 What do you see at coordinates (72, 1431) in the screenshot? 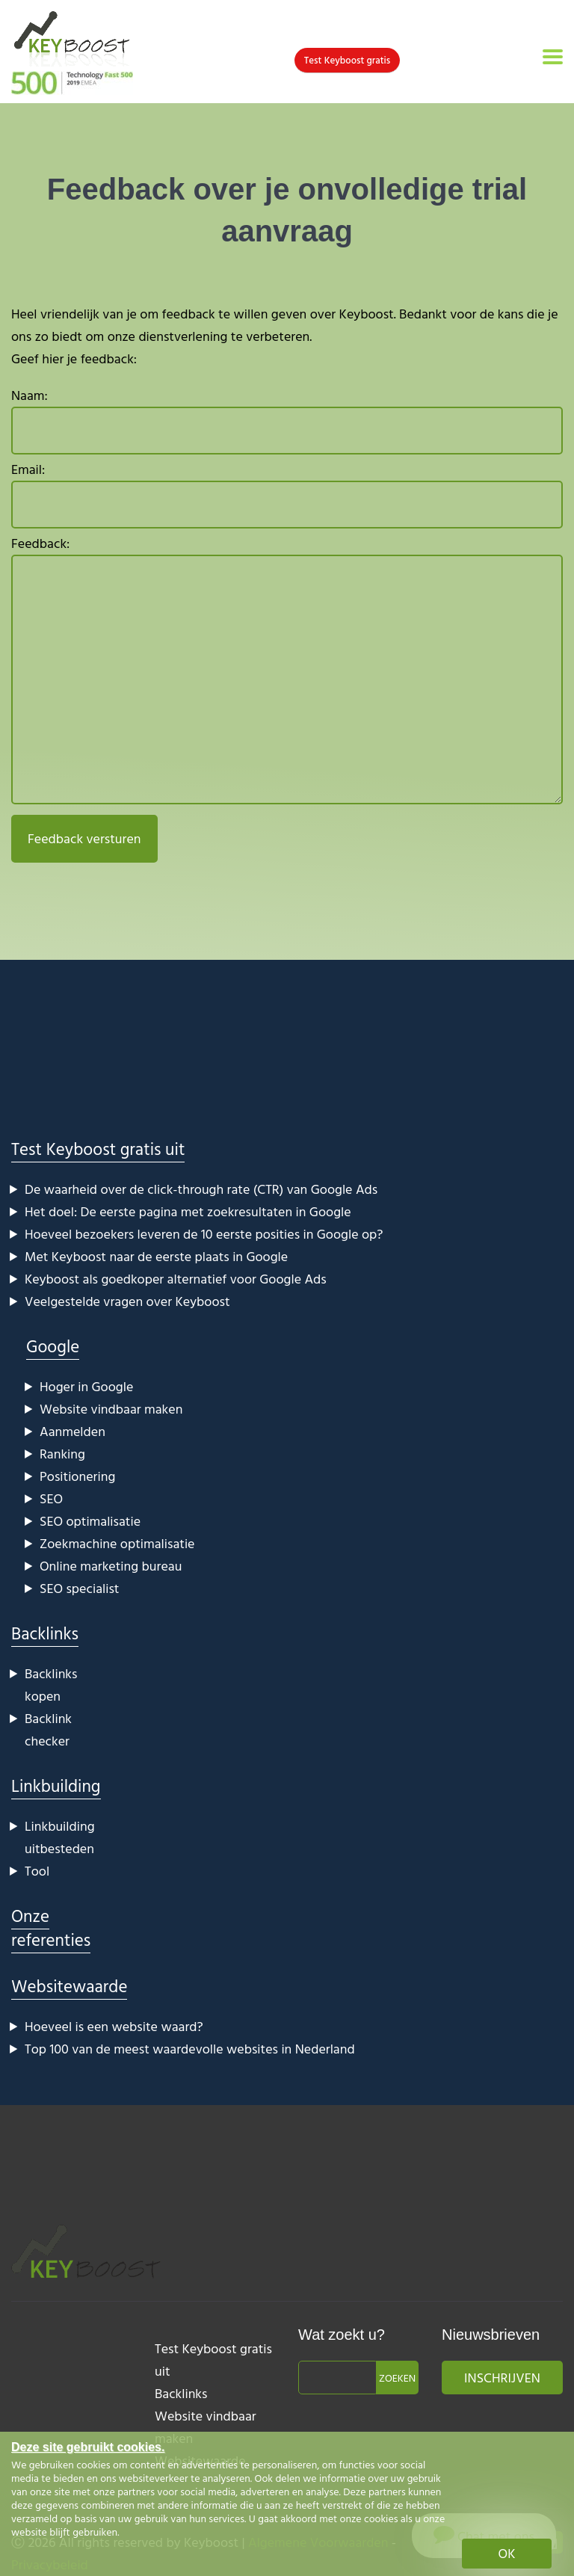
I see `Aanmelden` at bounding box center [72, 1431].